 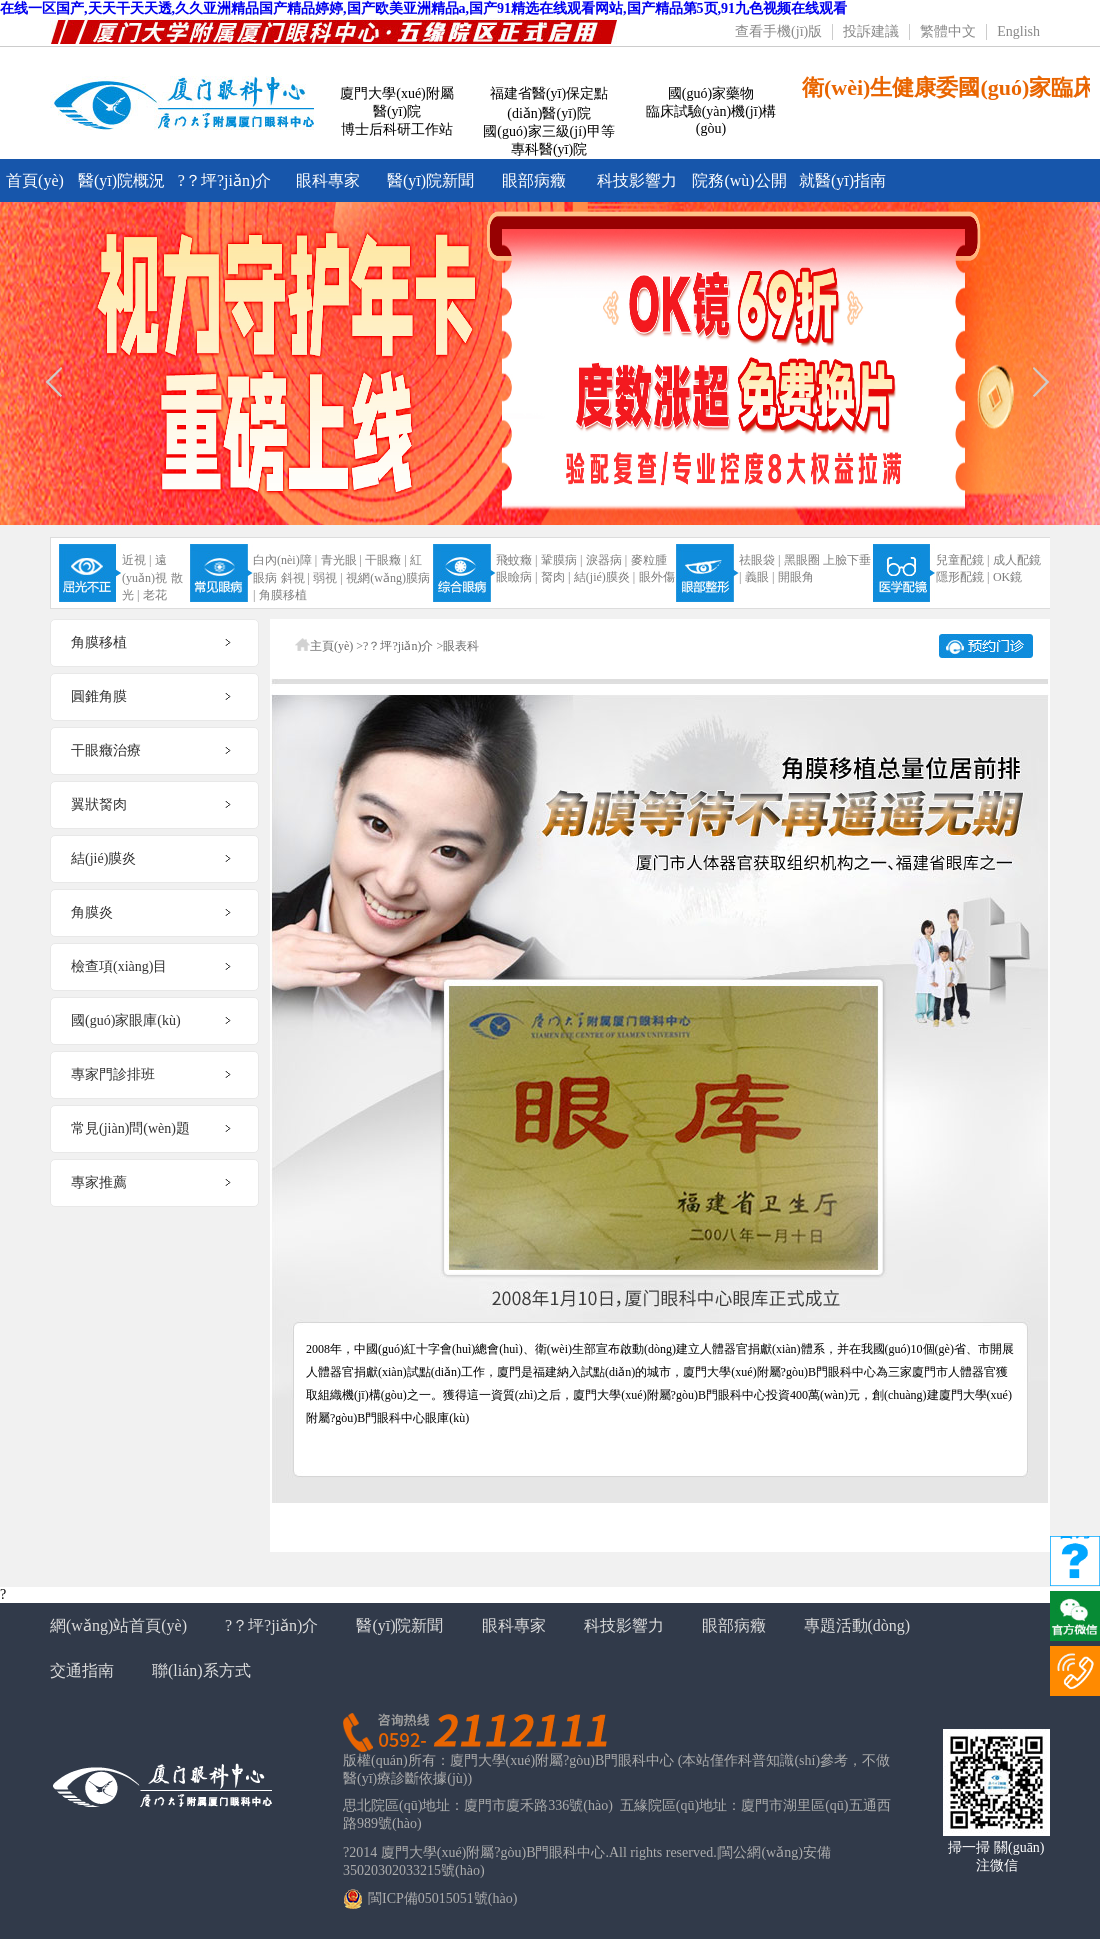 What do you see at coordinates (606, 560) in the screenshot?
I see `淚器病 |` at bounding box center [606, 560].